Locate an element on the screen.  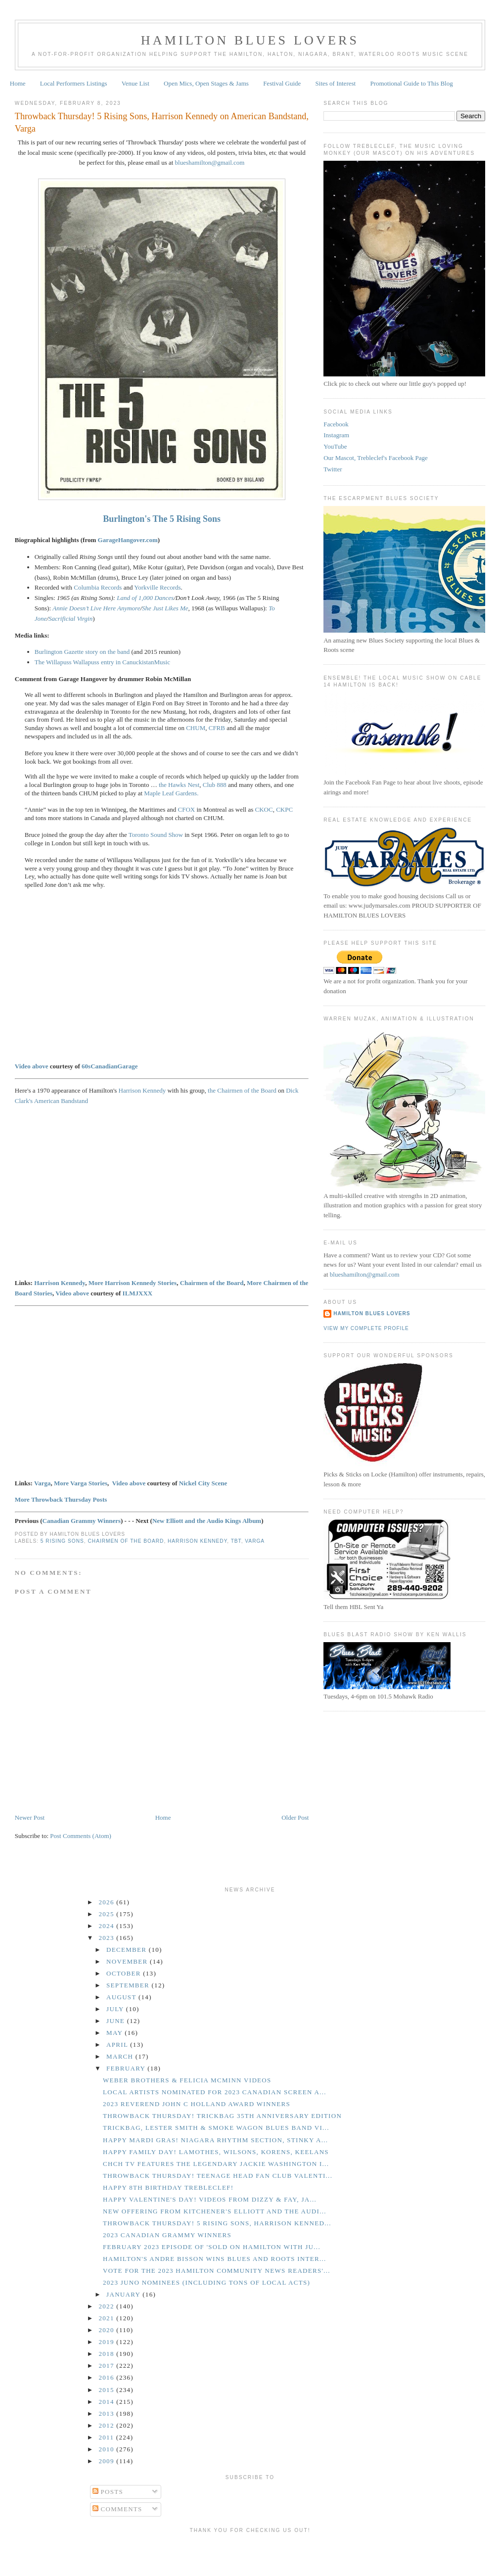
Columbia Records is located at coordinates (98, 587).